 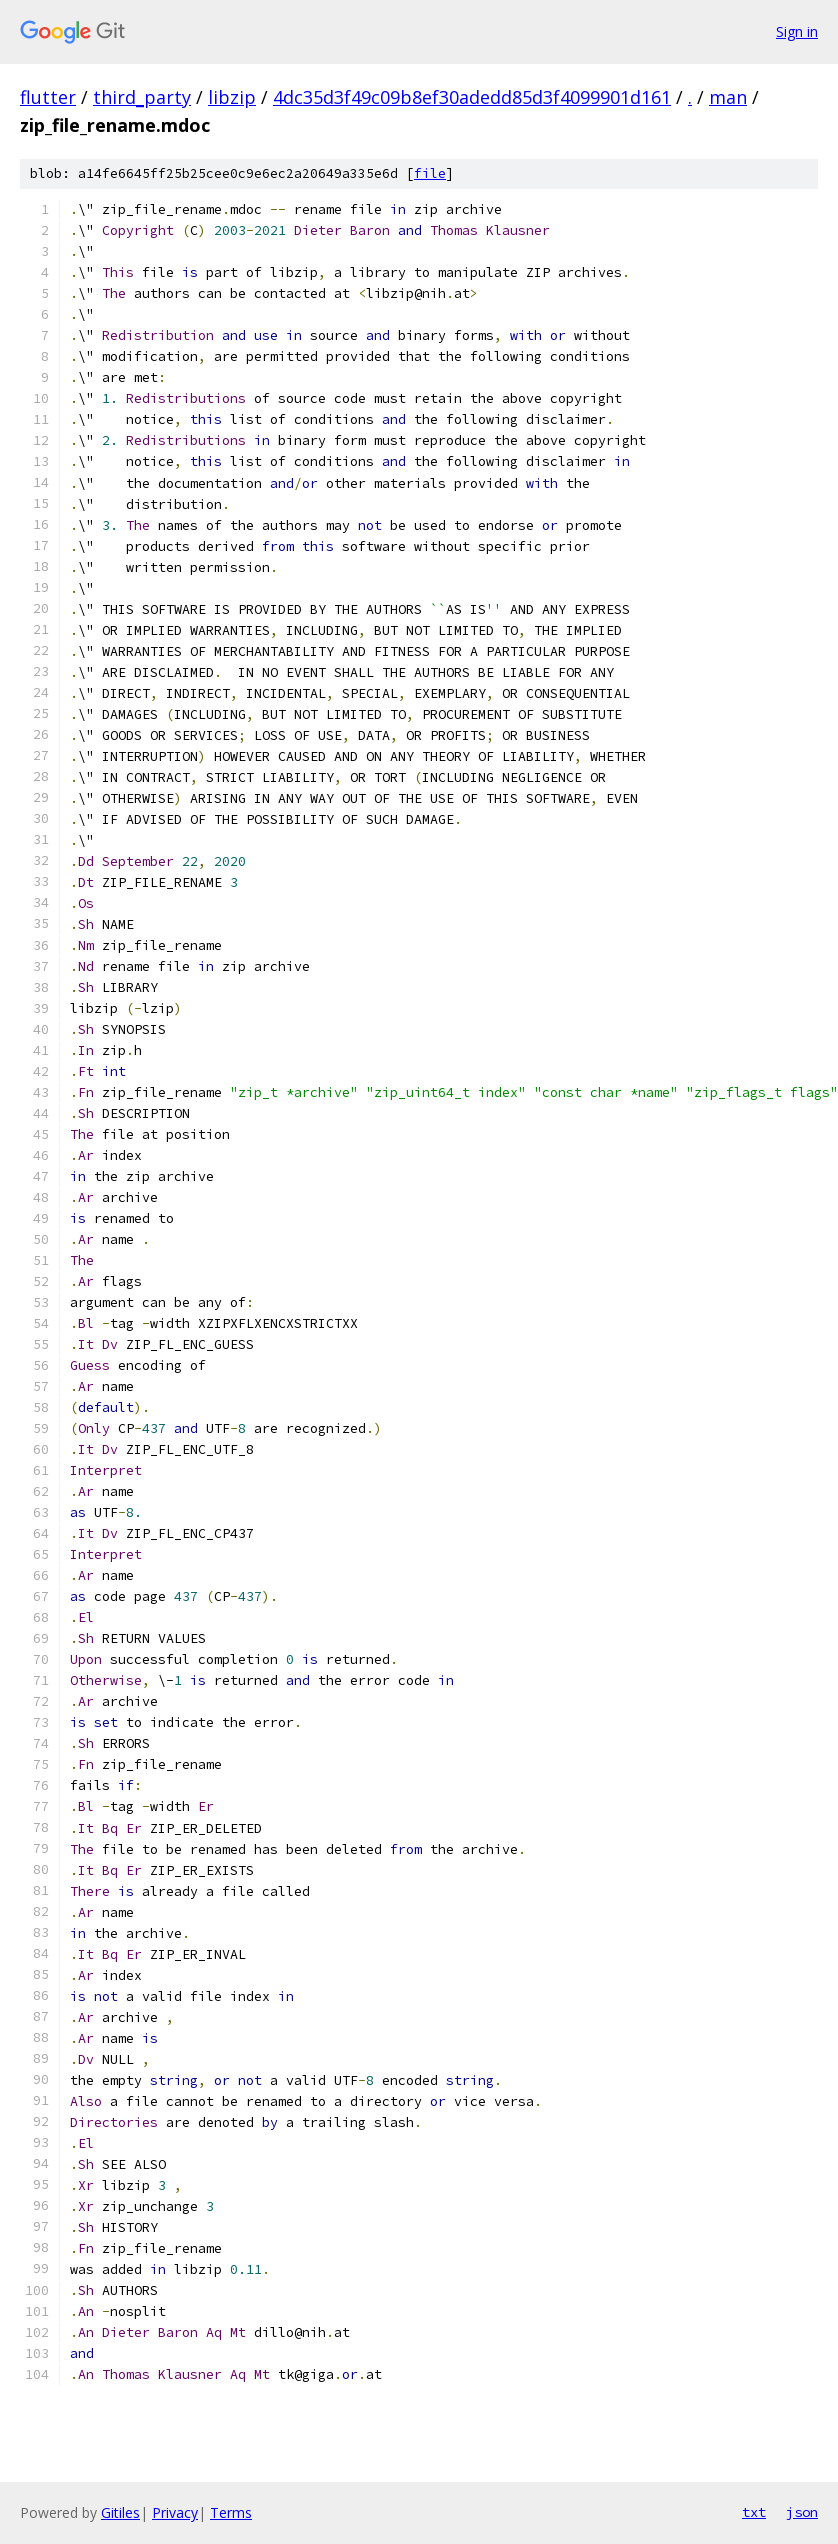 I want to click on libzip, so click(x=232, y=97).